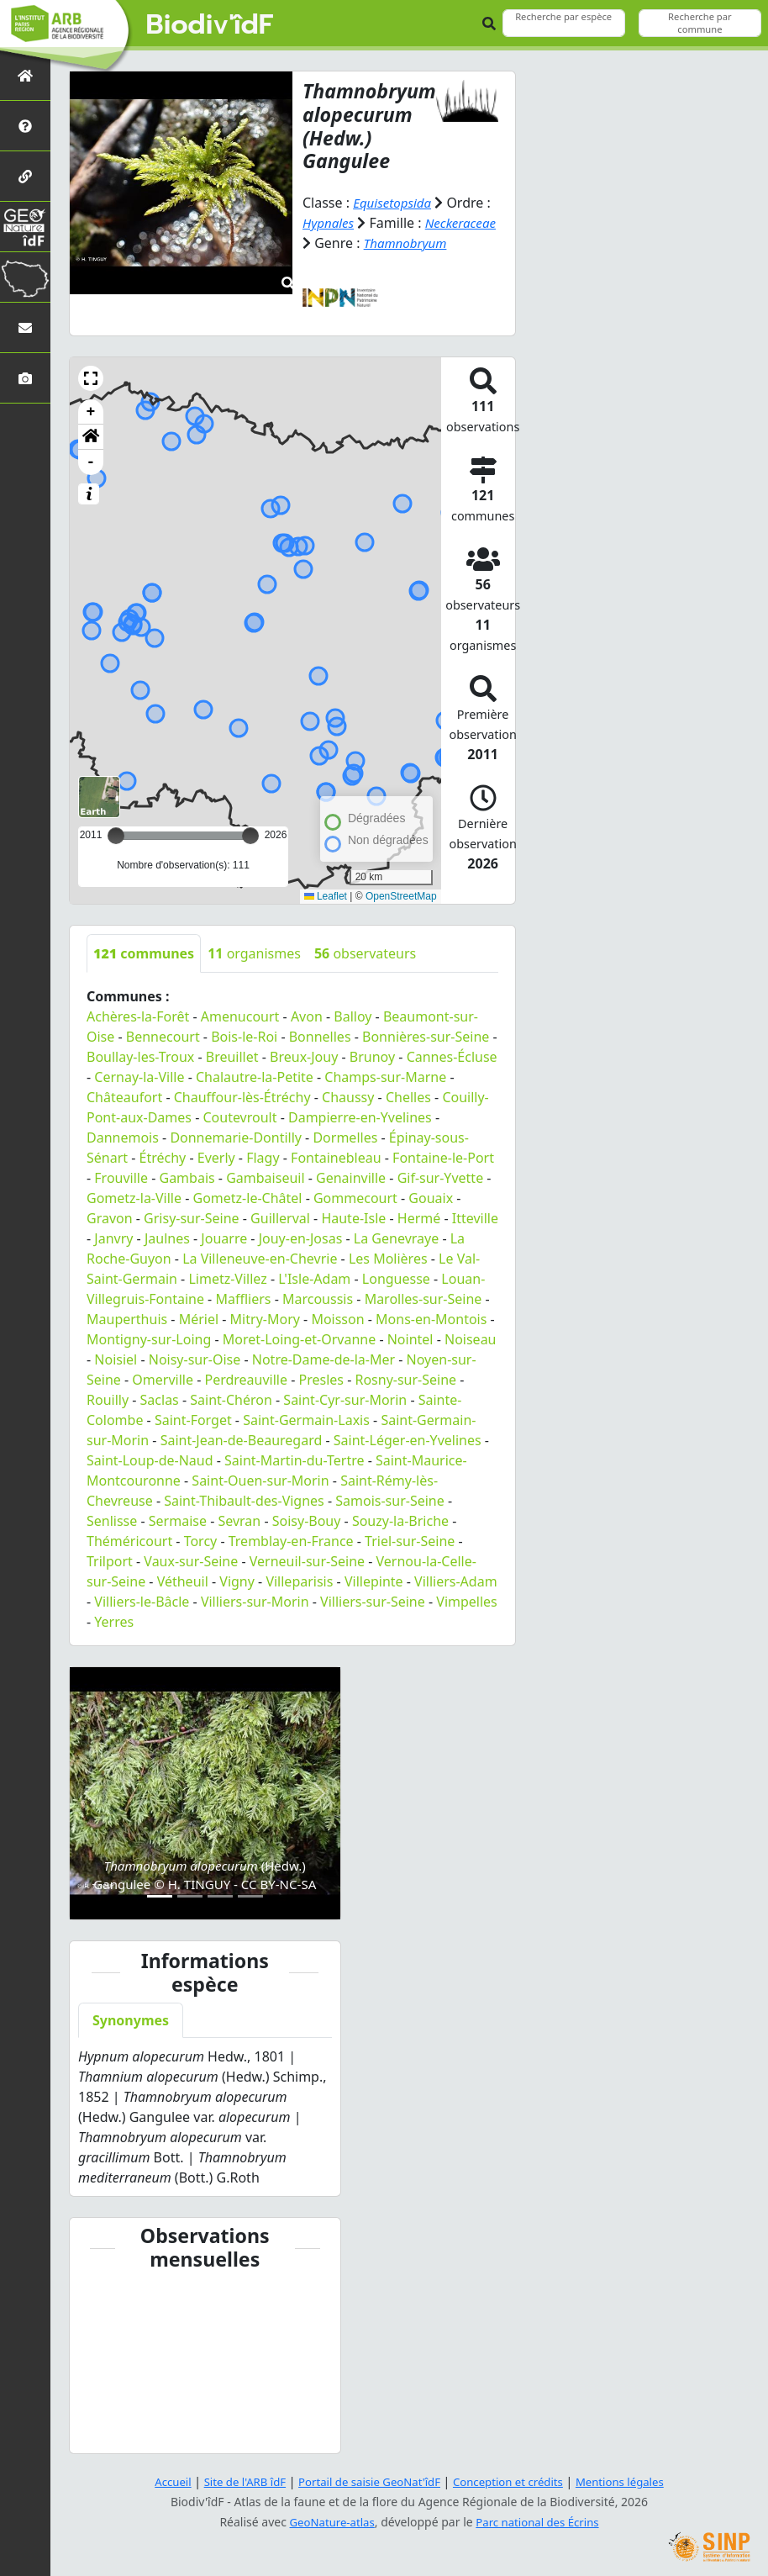  What do you see at coordinates (299, 1581) in the screenshot?
I see `Villeparisis` at bounding box center [299, 1581].